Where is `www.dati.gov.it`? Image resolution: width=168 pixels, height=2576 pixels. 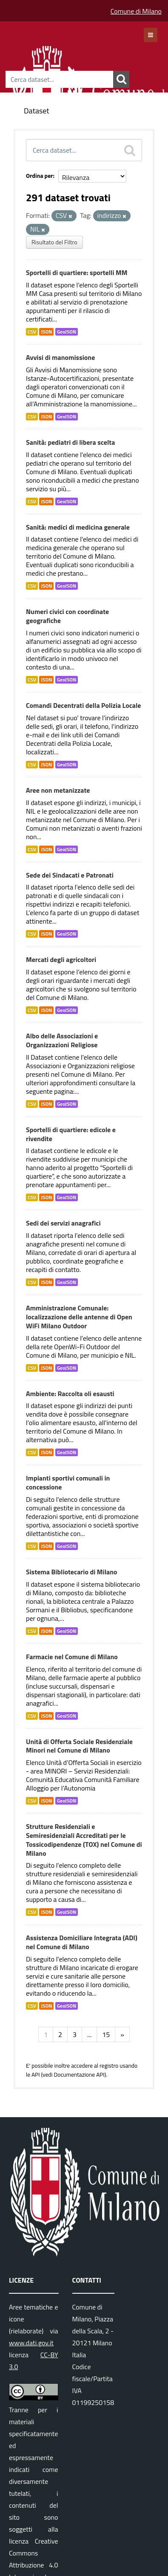 www.dati.gov.it is located at coordinates (31, 2343).